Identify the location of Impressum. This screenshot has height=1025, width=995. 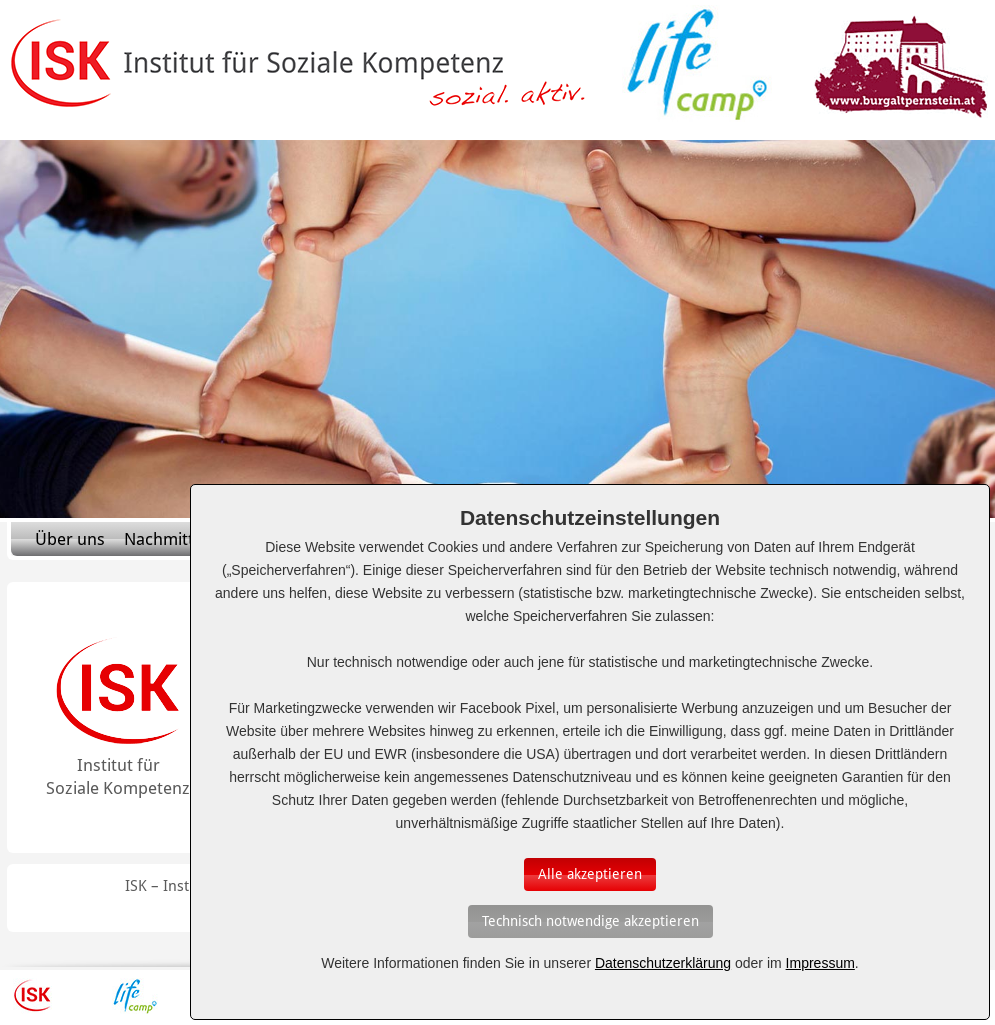
(820, 963).